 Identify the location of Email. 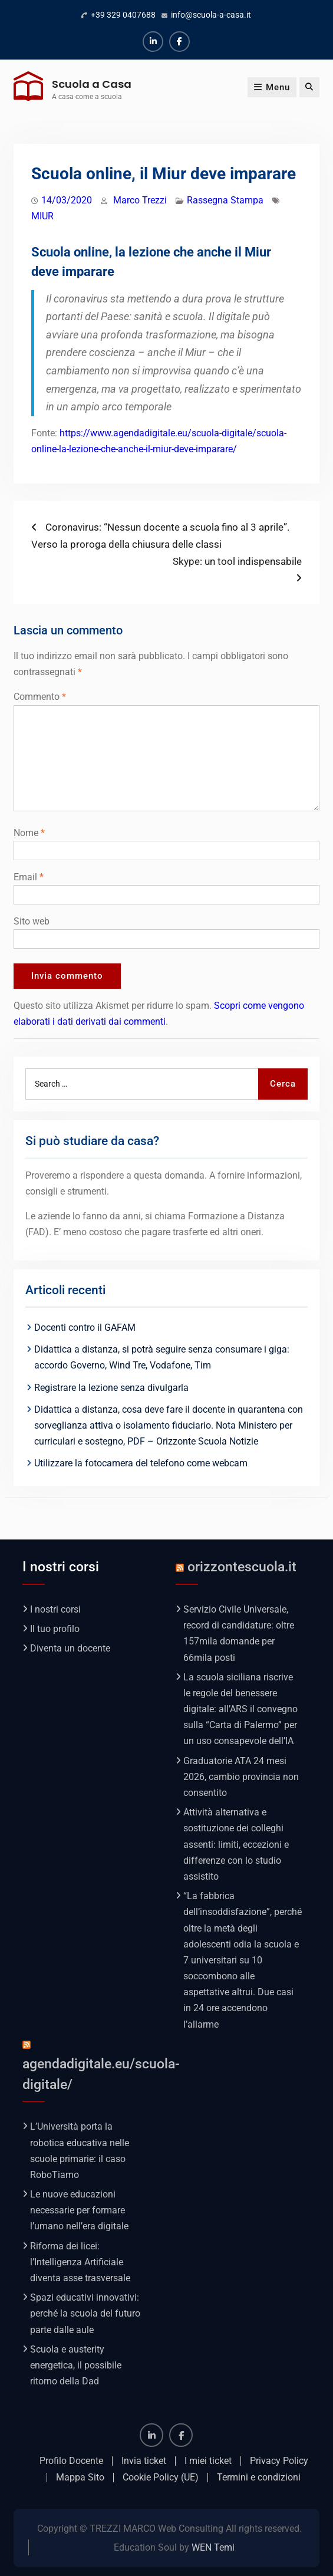
(29, 877).